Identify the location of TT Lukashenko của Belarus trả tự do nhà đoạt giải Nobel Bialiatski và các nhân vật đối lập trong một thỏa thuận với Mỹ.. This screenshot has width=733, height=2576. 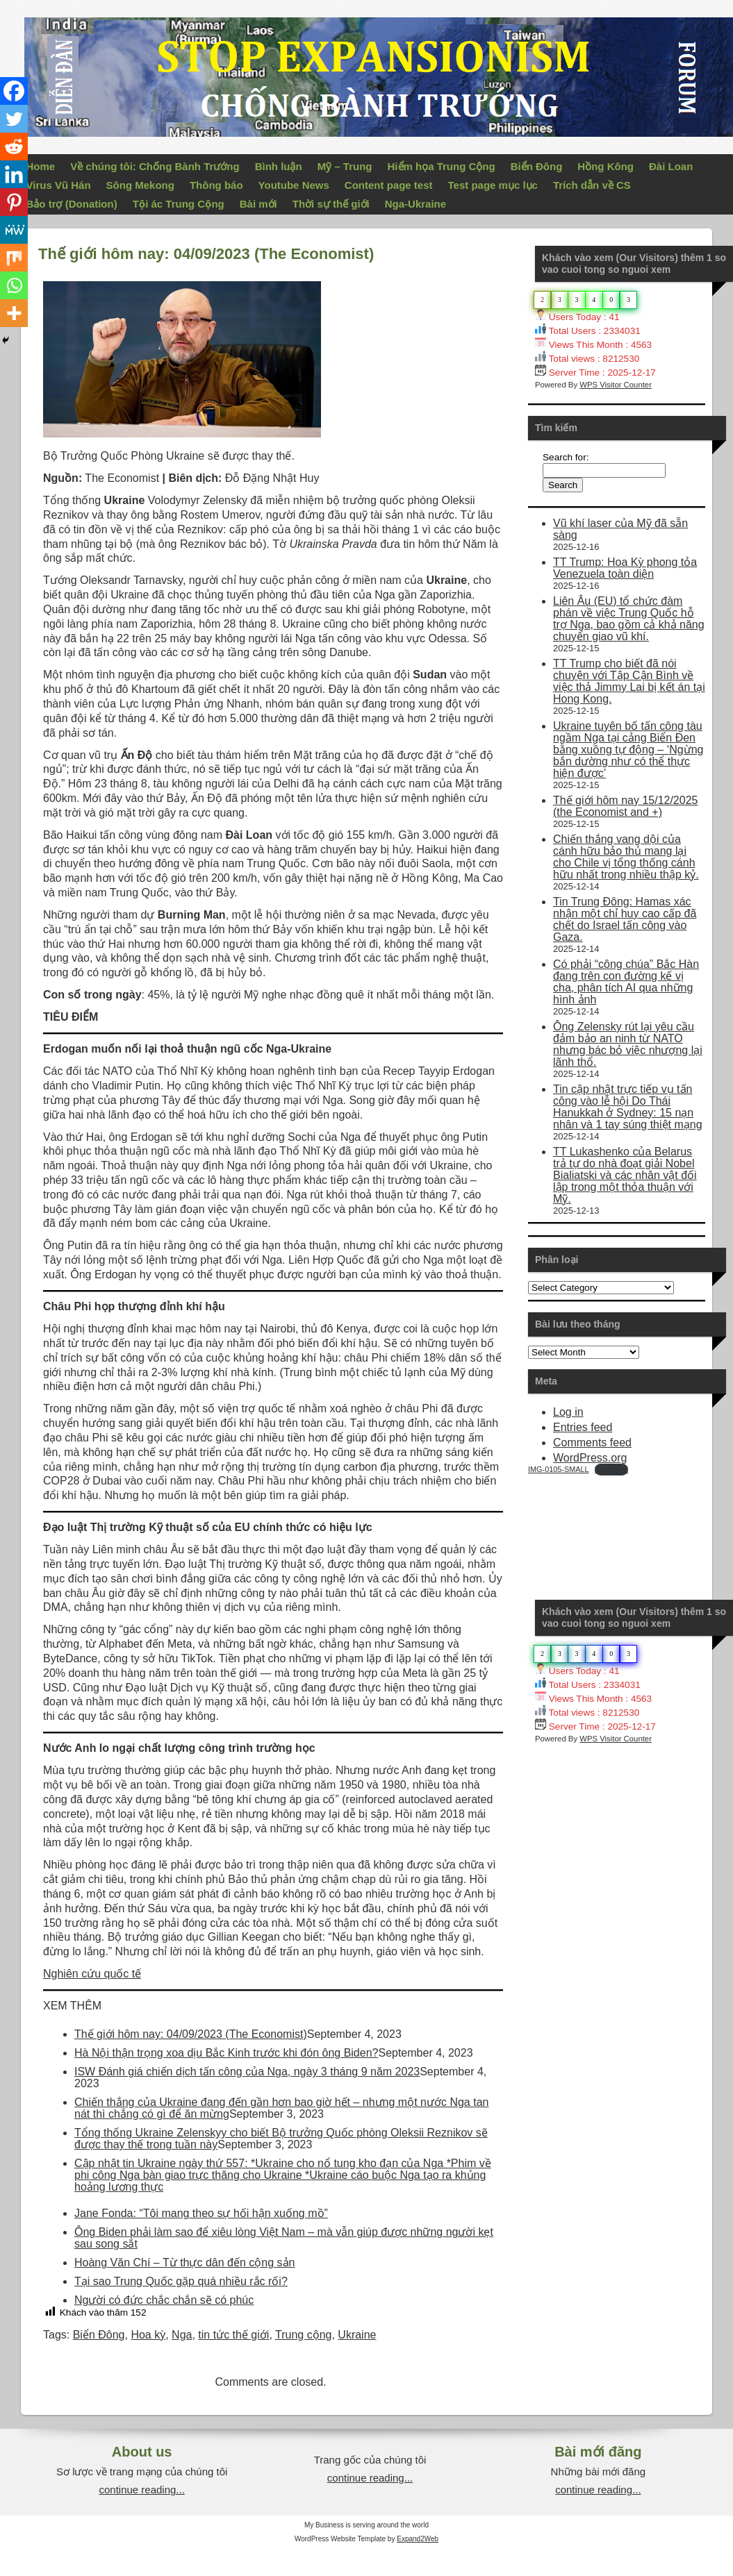
(625, 1175).